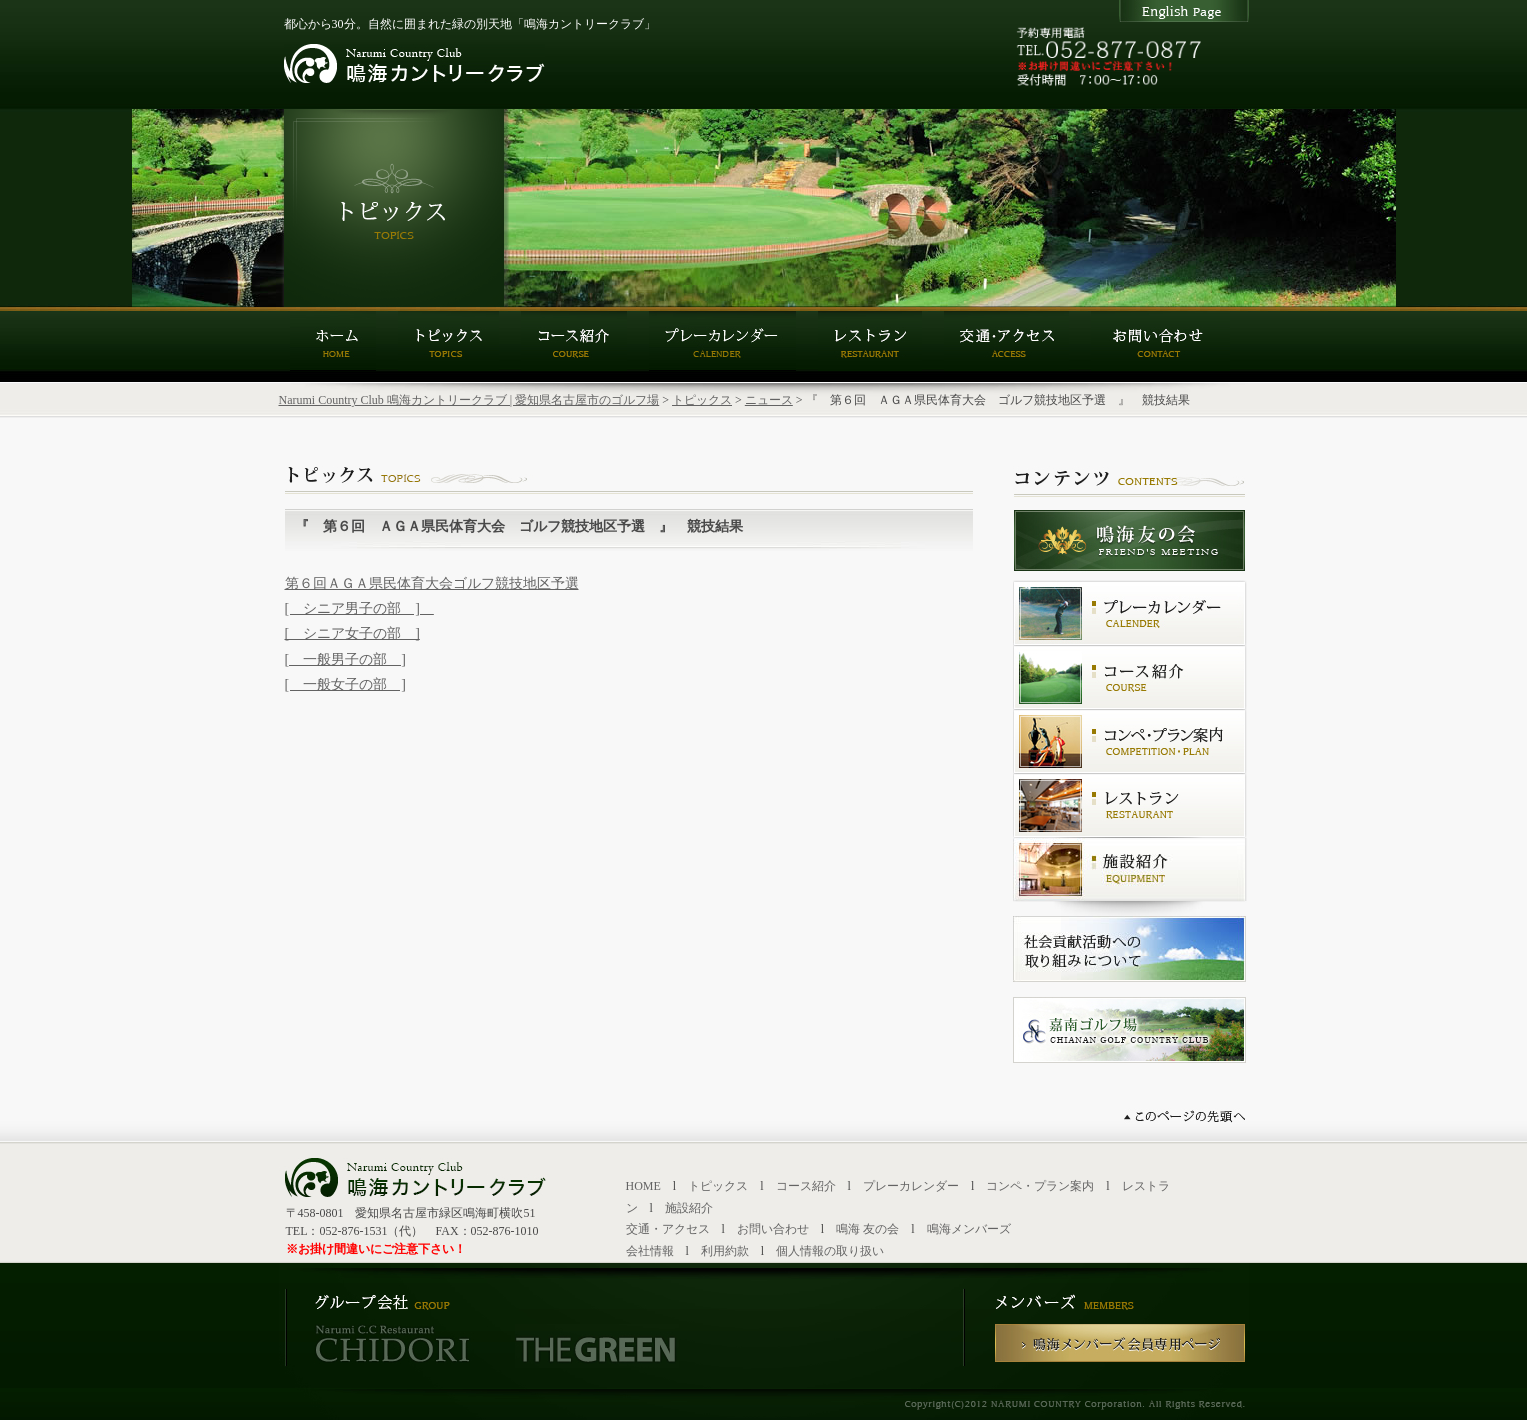  What do you see at coordinates (867, 1229) in the screenshot?
I see `鳴海 友の会` at bounding box center [867, 1229].